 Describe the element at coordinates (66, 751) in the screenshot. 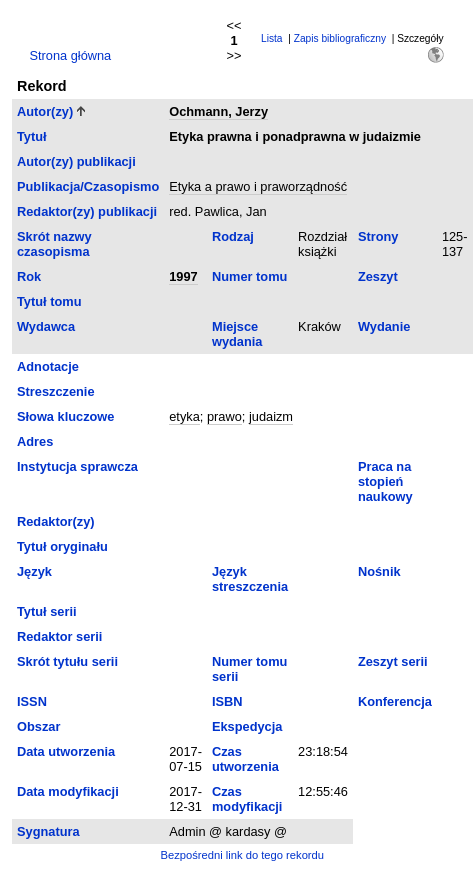

I see `Data utworzenia` at that location.